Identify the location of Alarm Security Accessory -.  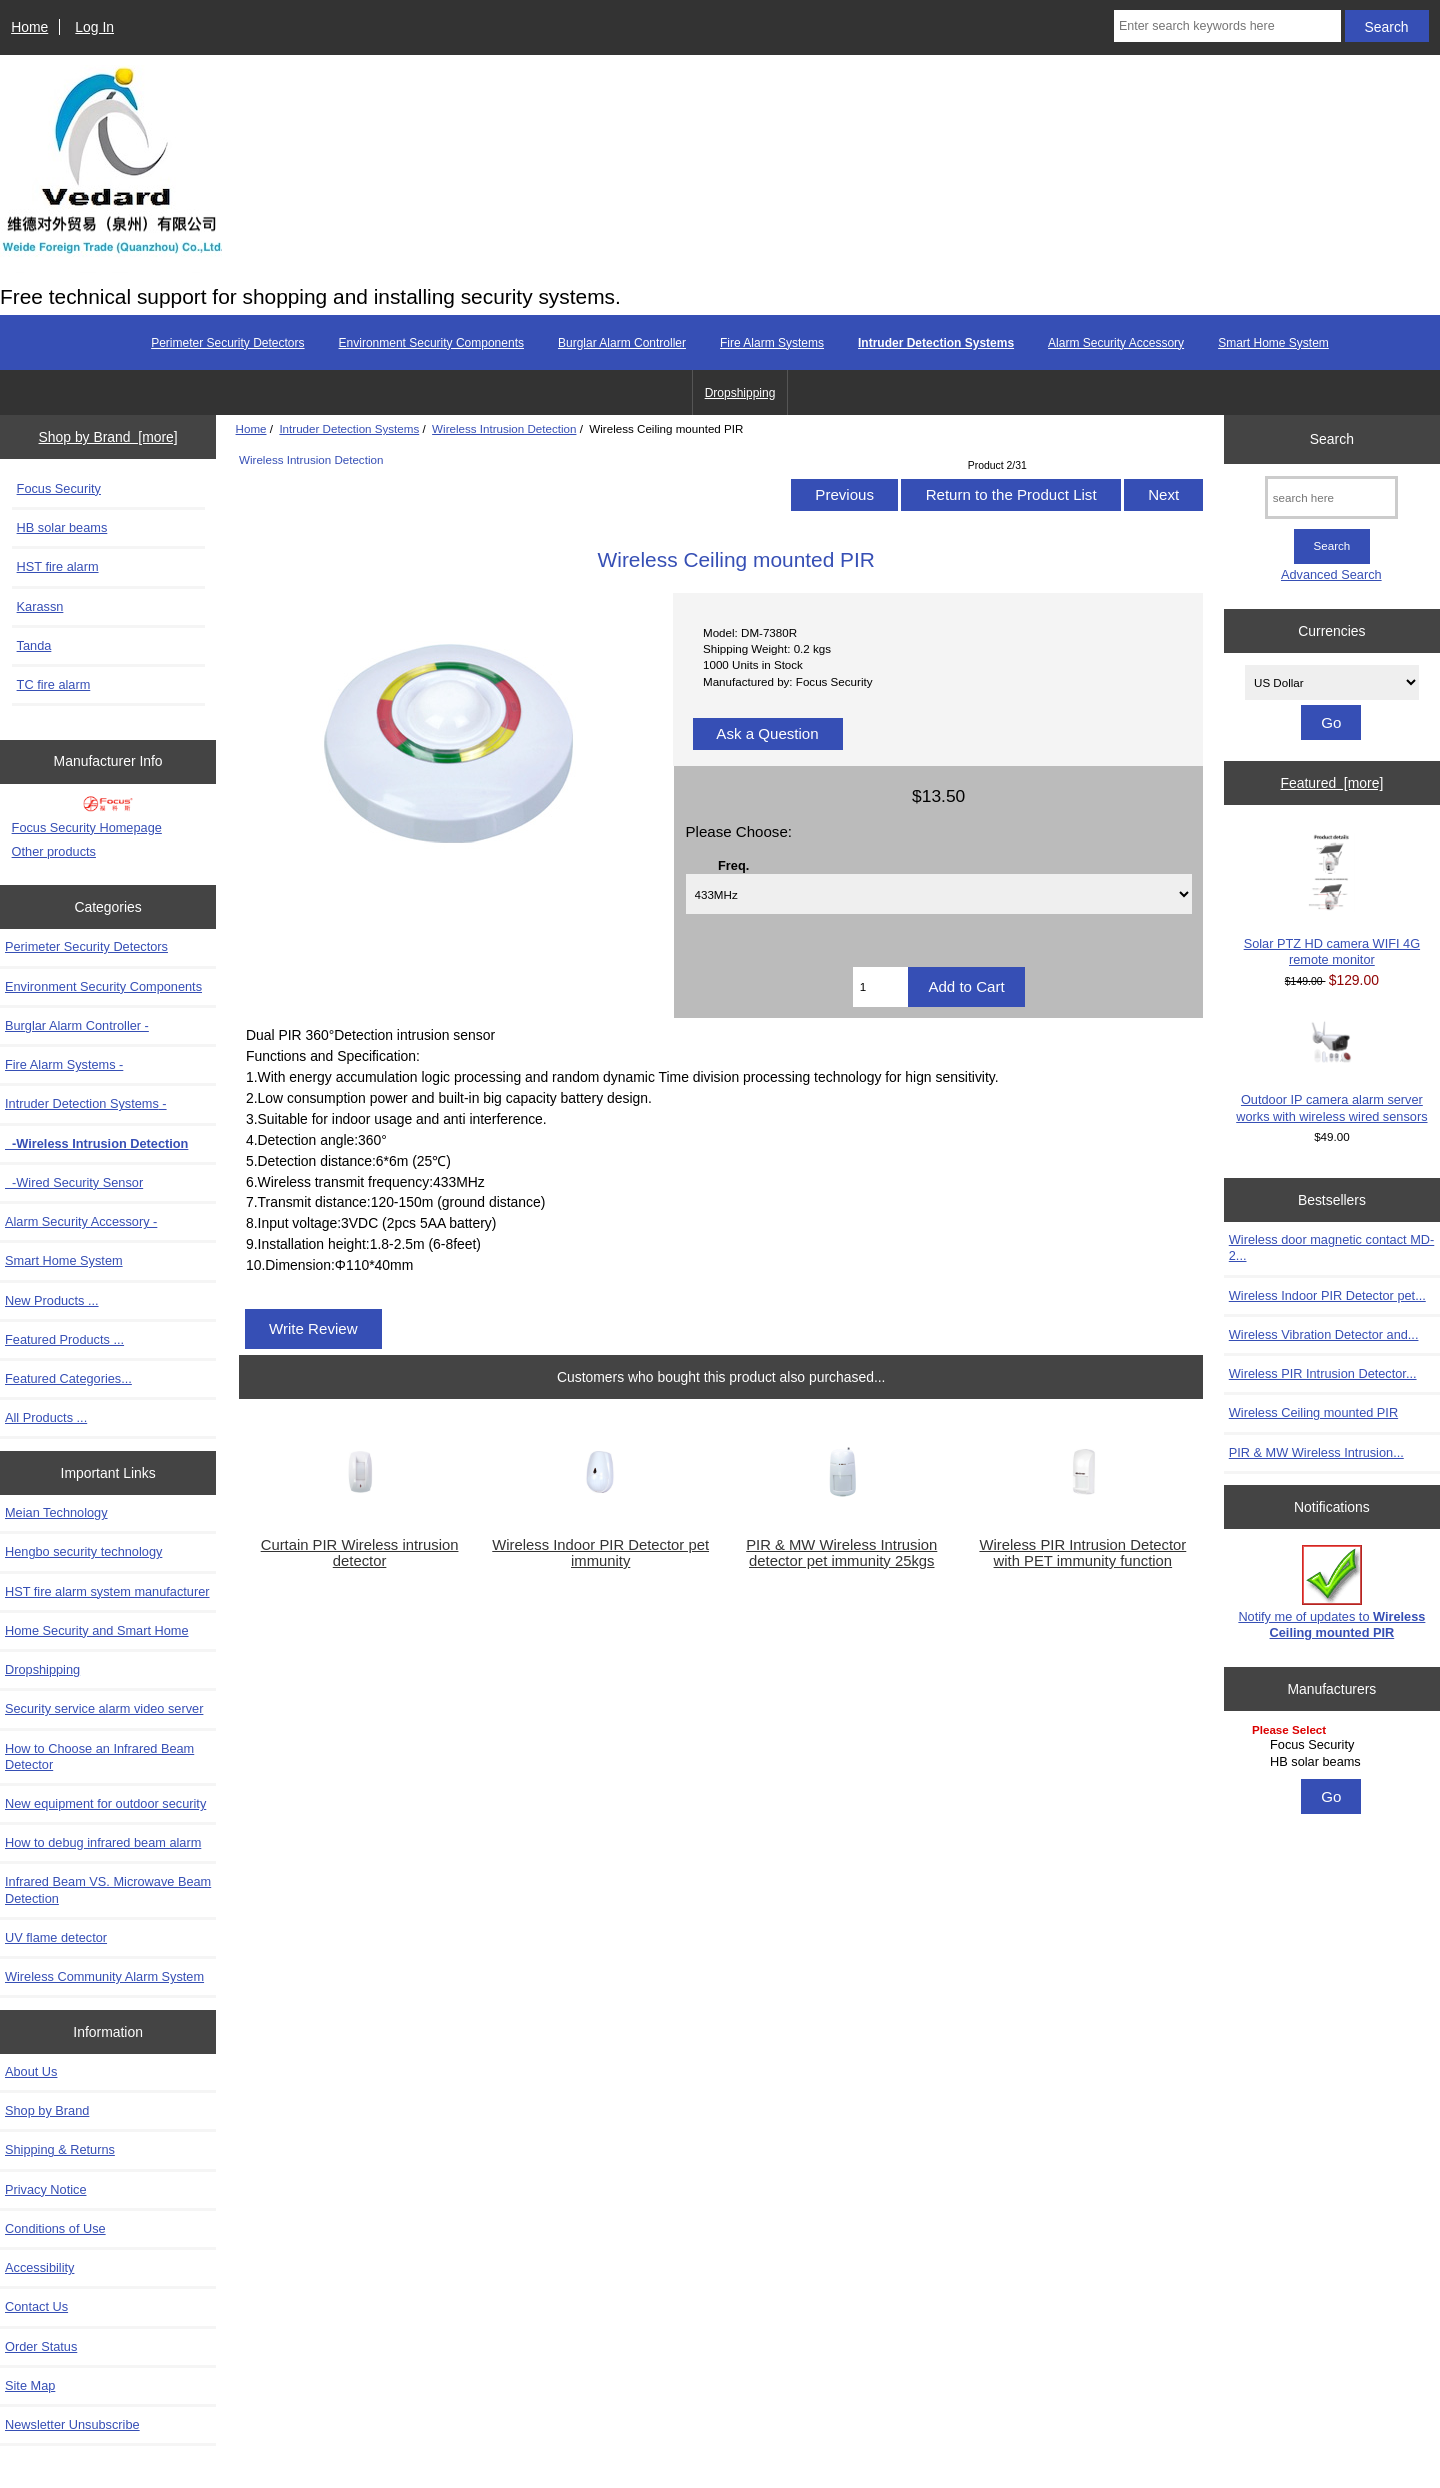
(81, 1221).